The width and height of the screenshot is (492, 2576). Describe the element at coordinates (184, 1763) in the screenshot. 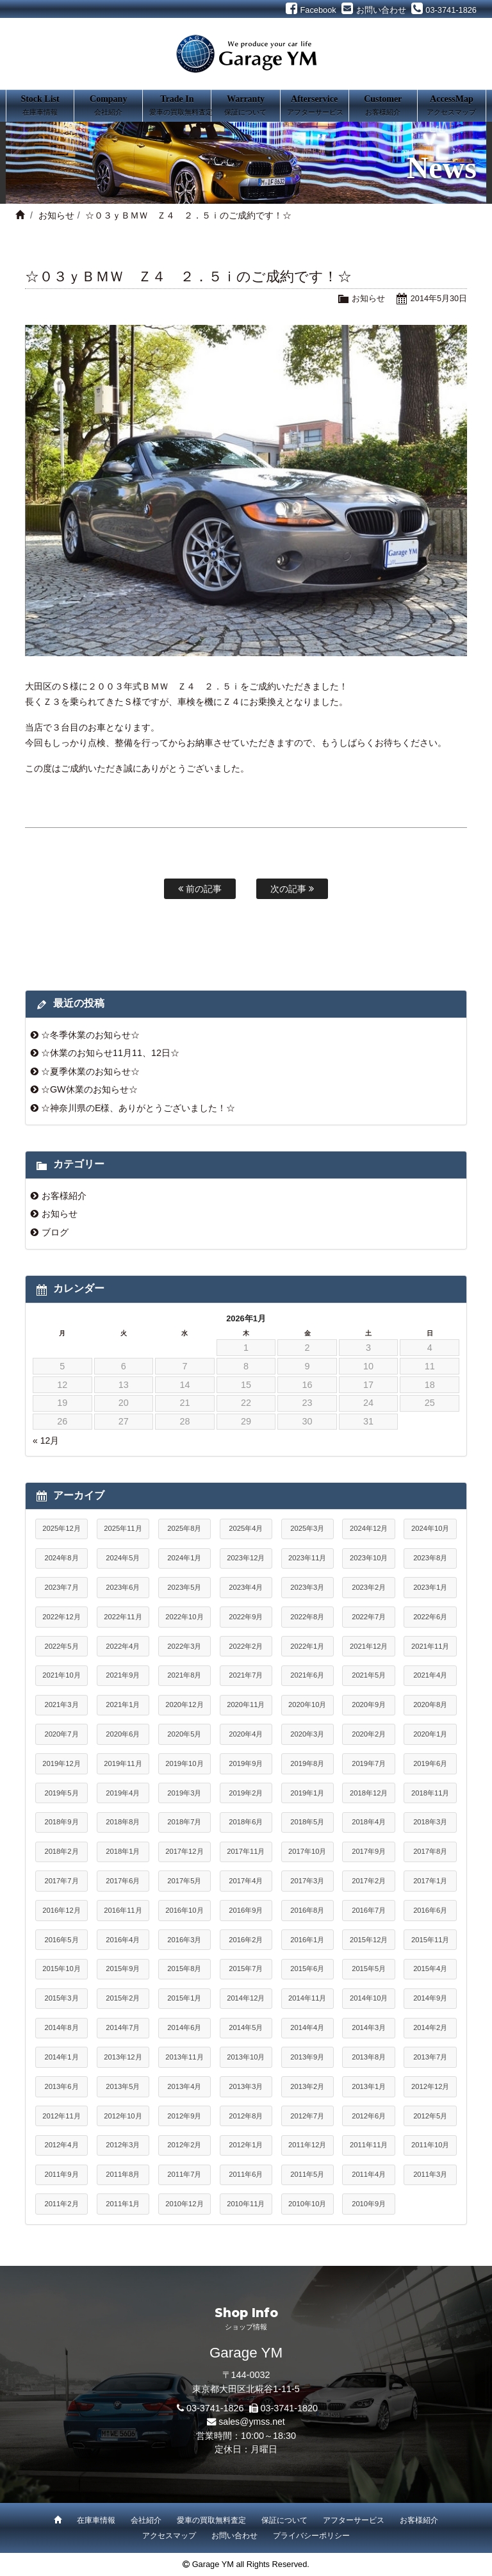

I see `2019年10月` at that location.